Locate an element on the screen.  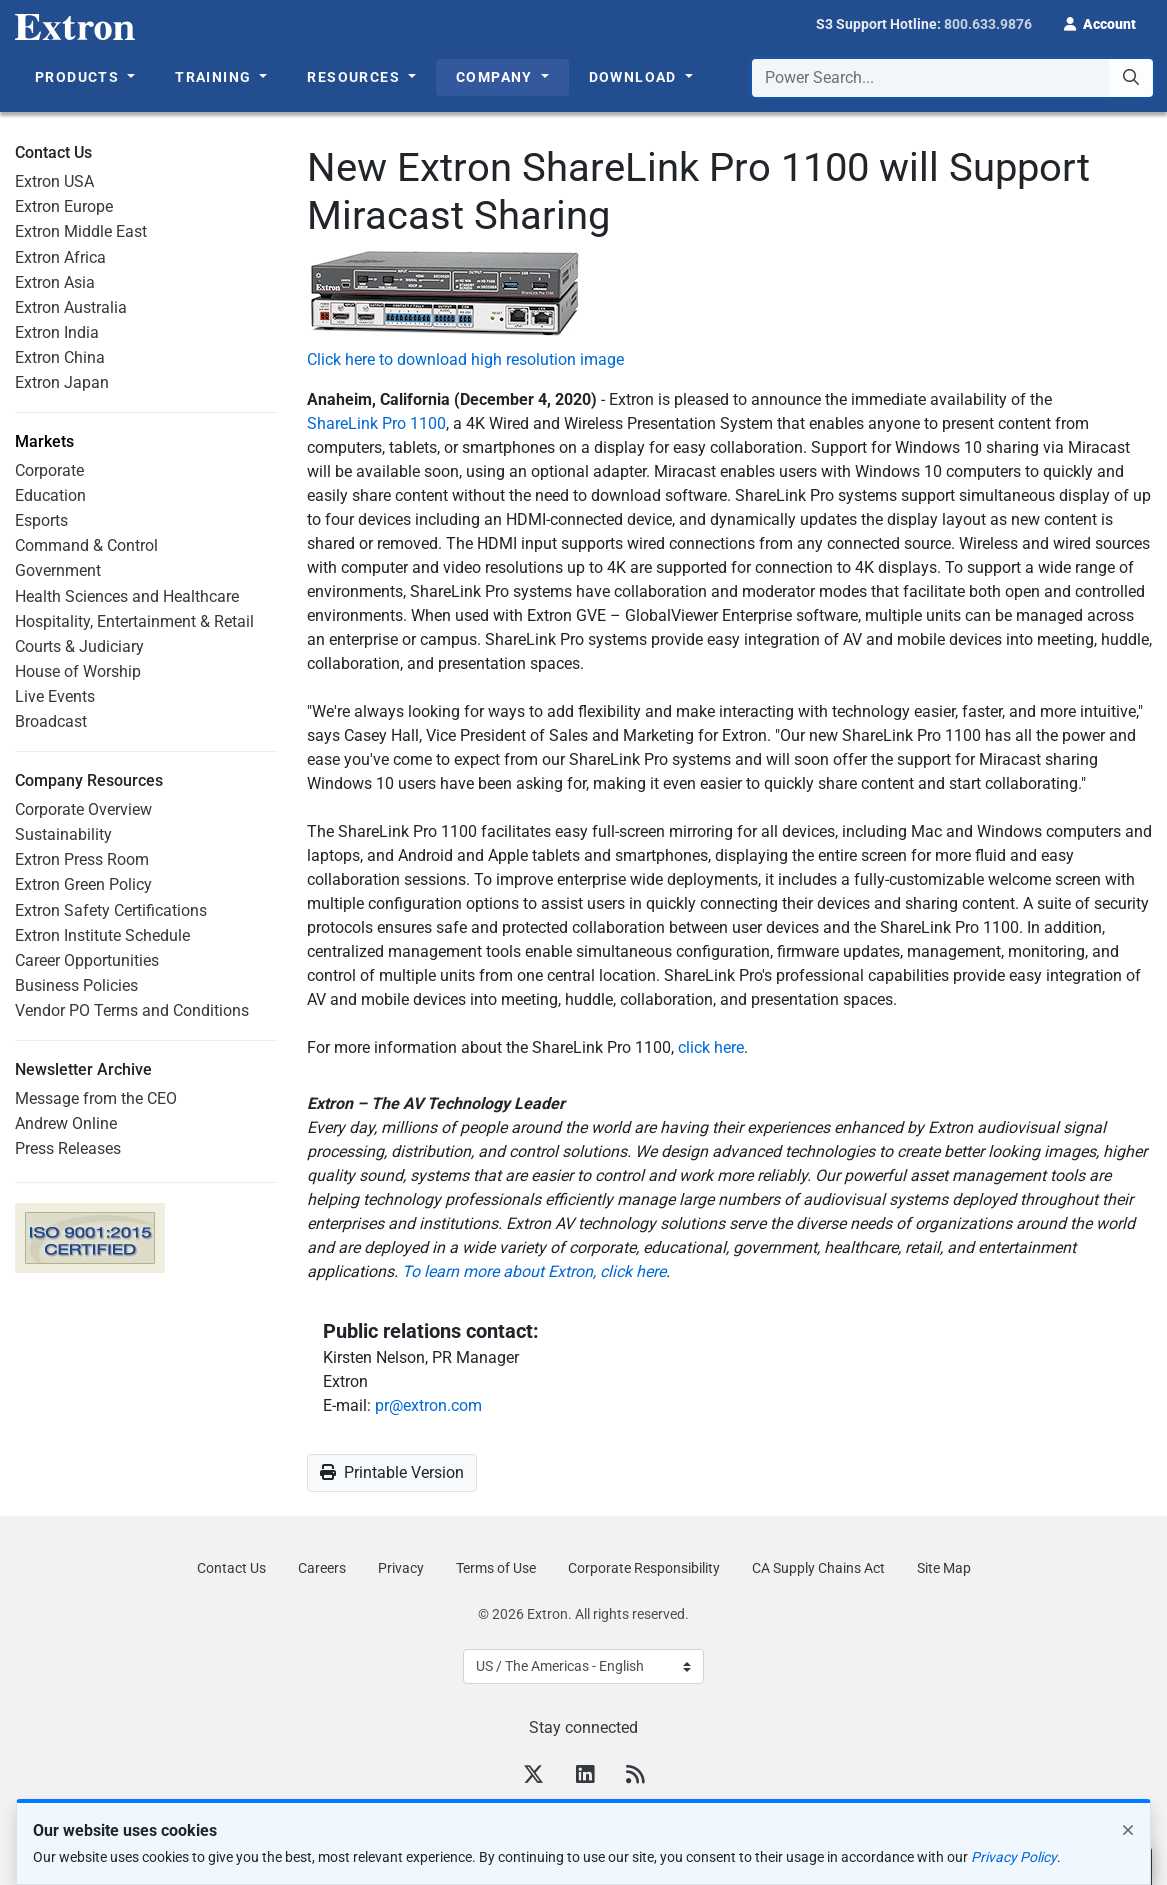
Company is located at coordinates (496, 77).